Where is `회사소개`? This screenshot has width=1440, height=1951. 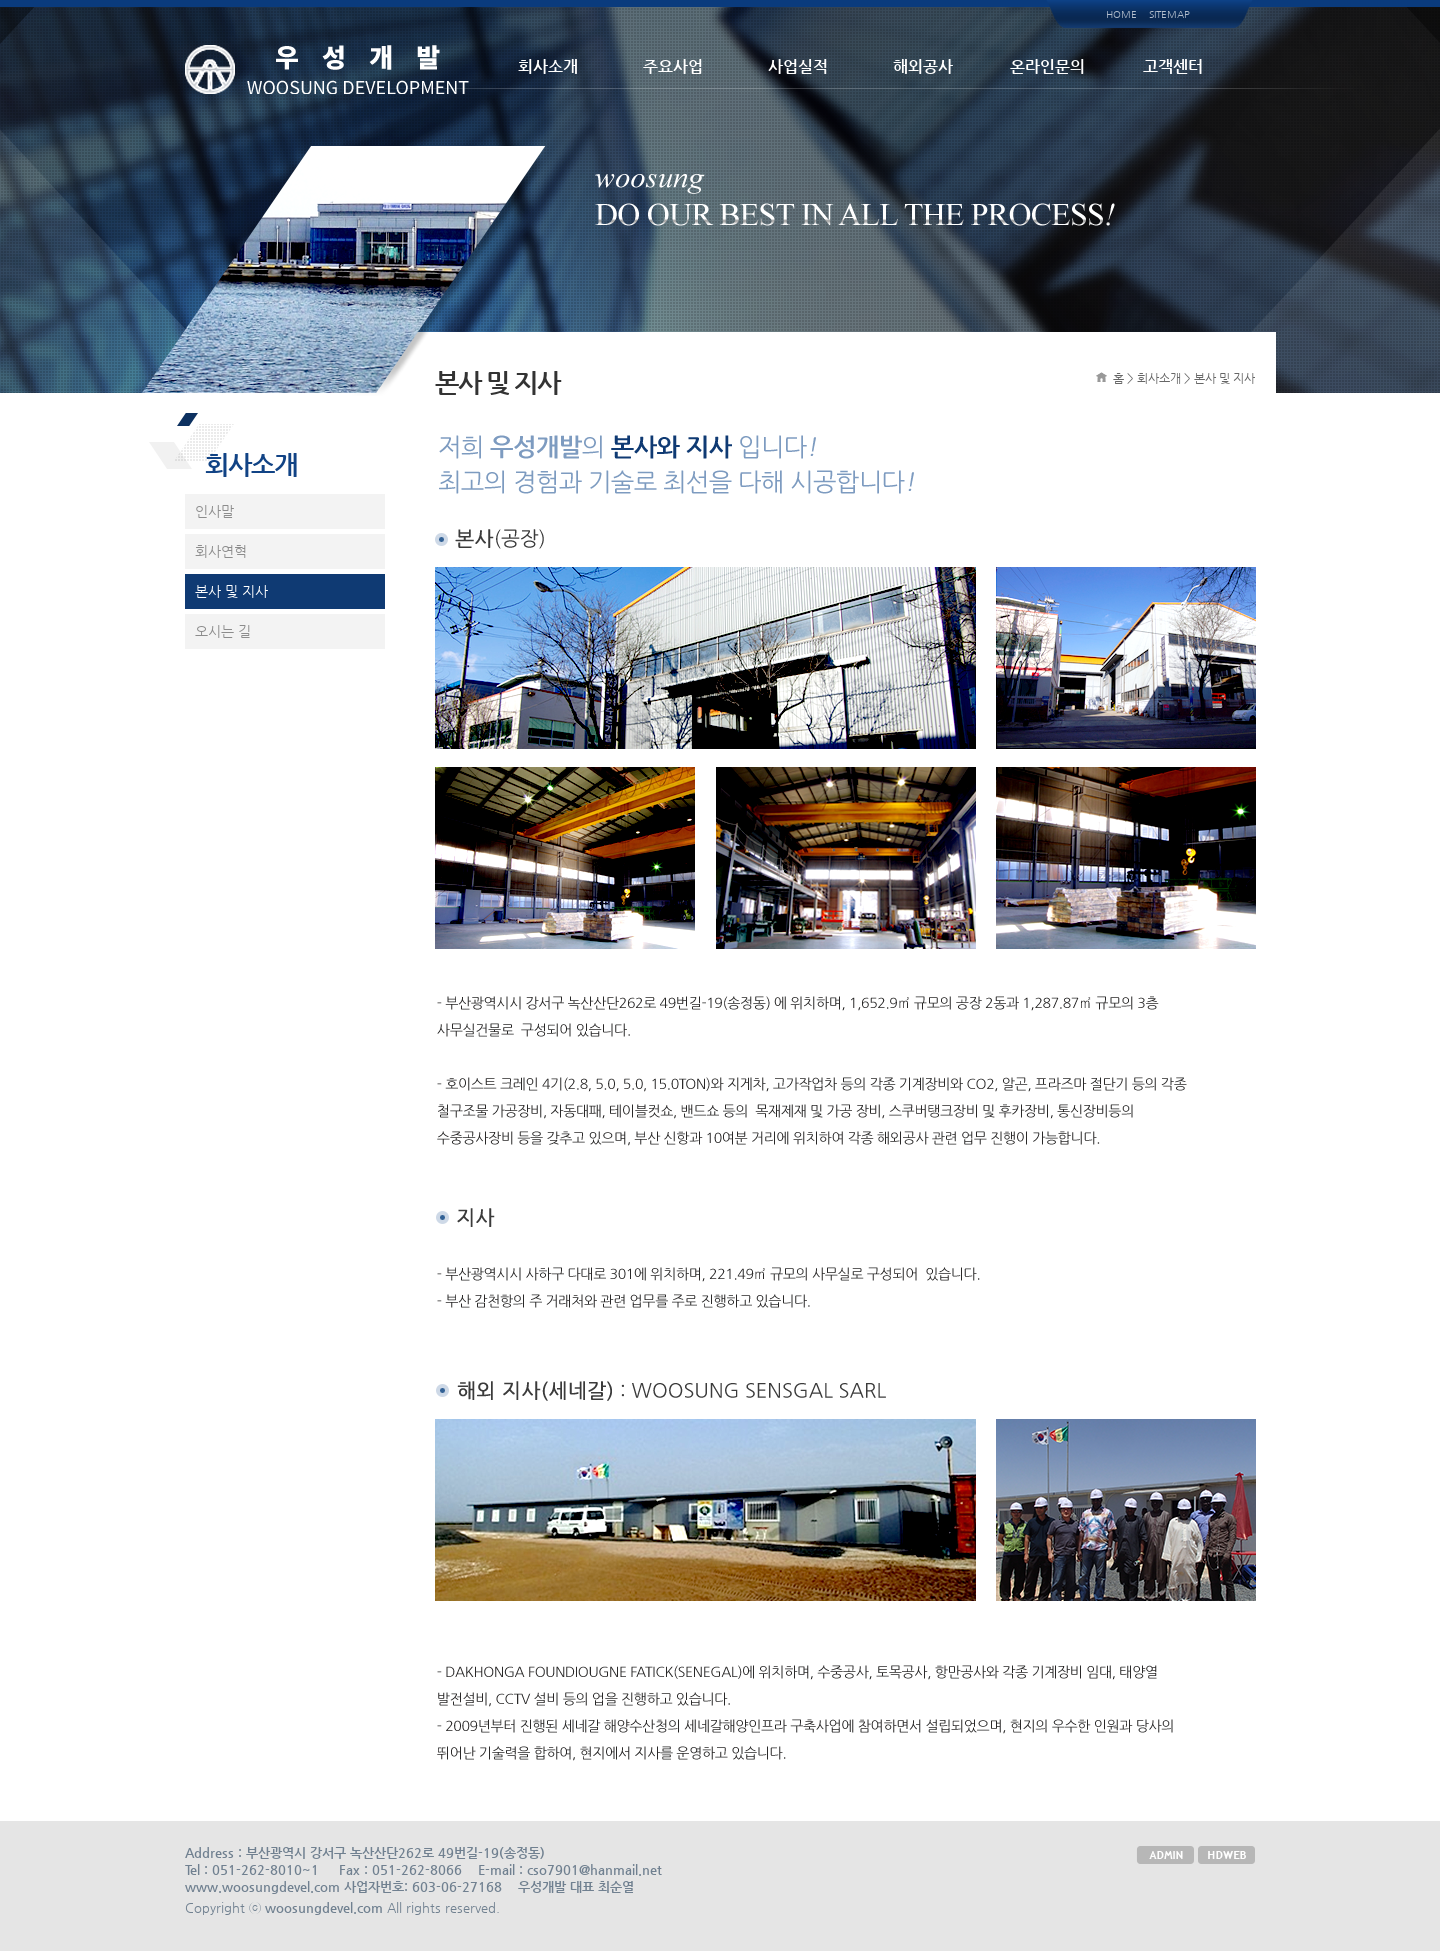
회사소개 is located at coordinates (548, 66).